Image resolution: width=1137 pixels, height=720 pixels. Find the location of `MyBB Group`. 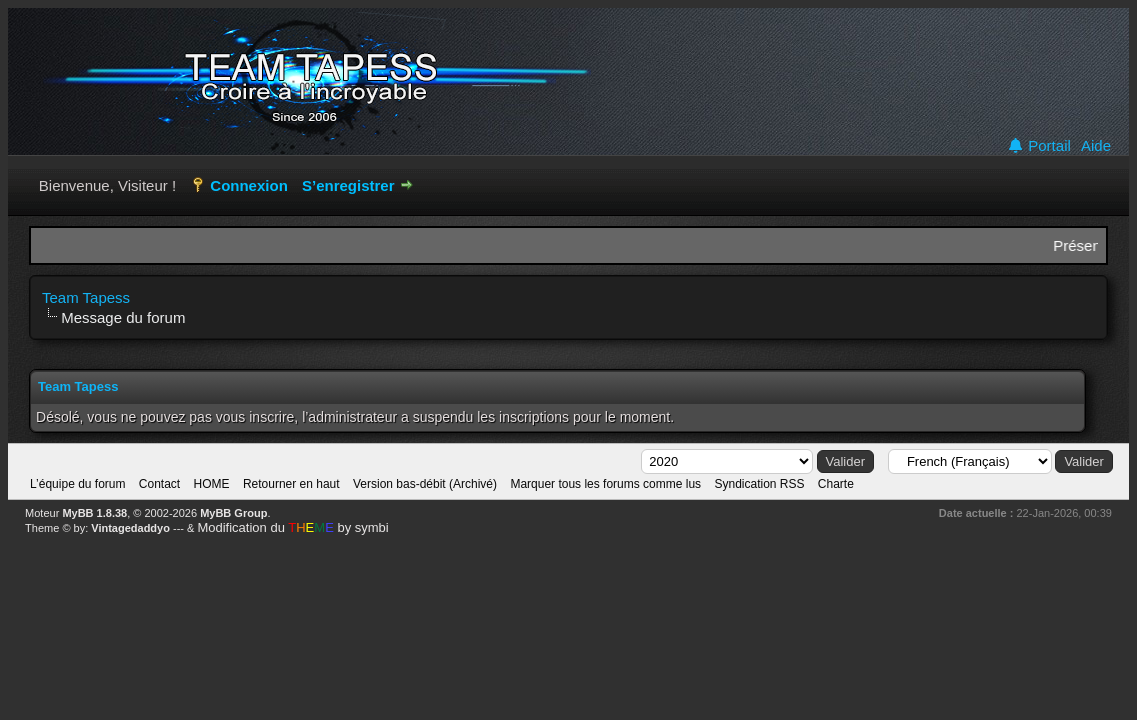

MyBB Group is located at coordinates (233, 513).